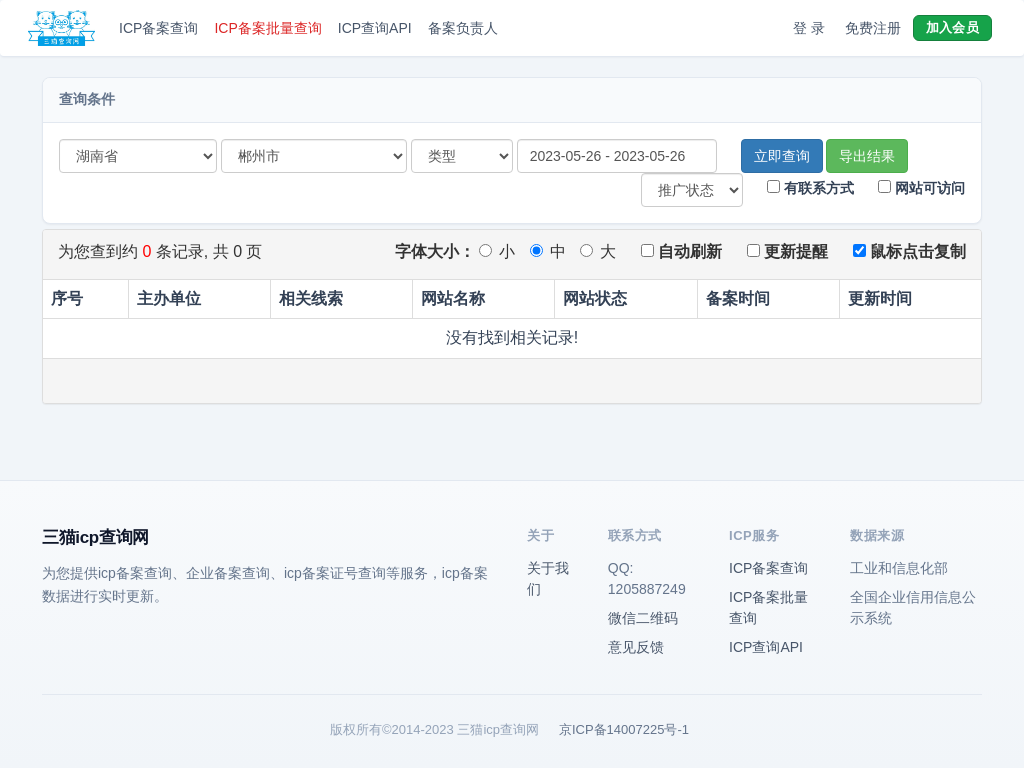  Describe the element at coordinates (158, 28) in the screenshot. I see `ICP备案查询` at that location.